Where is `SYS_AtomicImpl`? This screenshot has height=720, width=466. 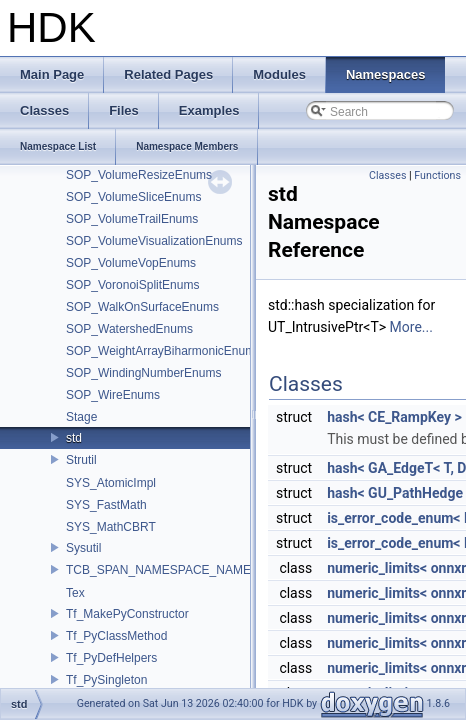 SYS_AtomicImpl is located at coordinates (111, 483).